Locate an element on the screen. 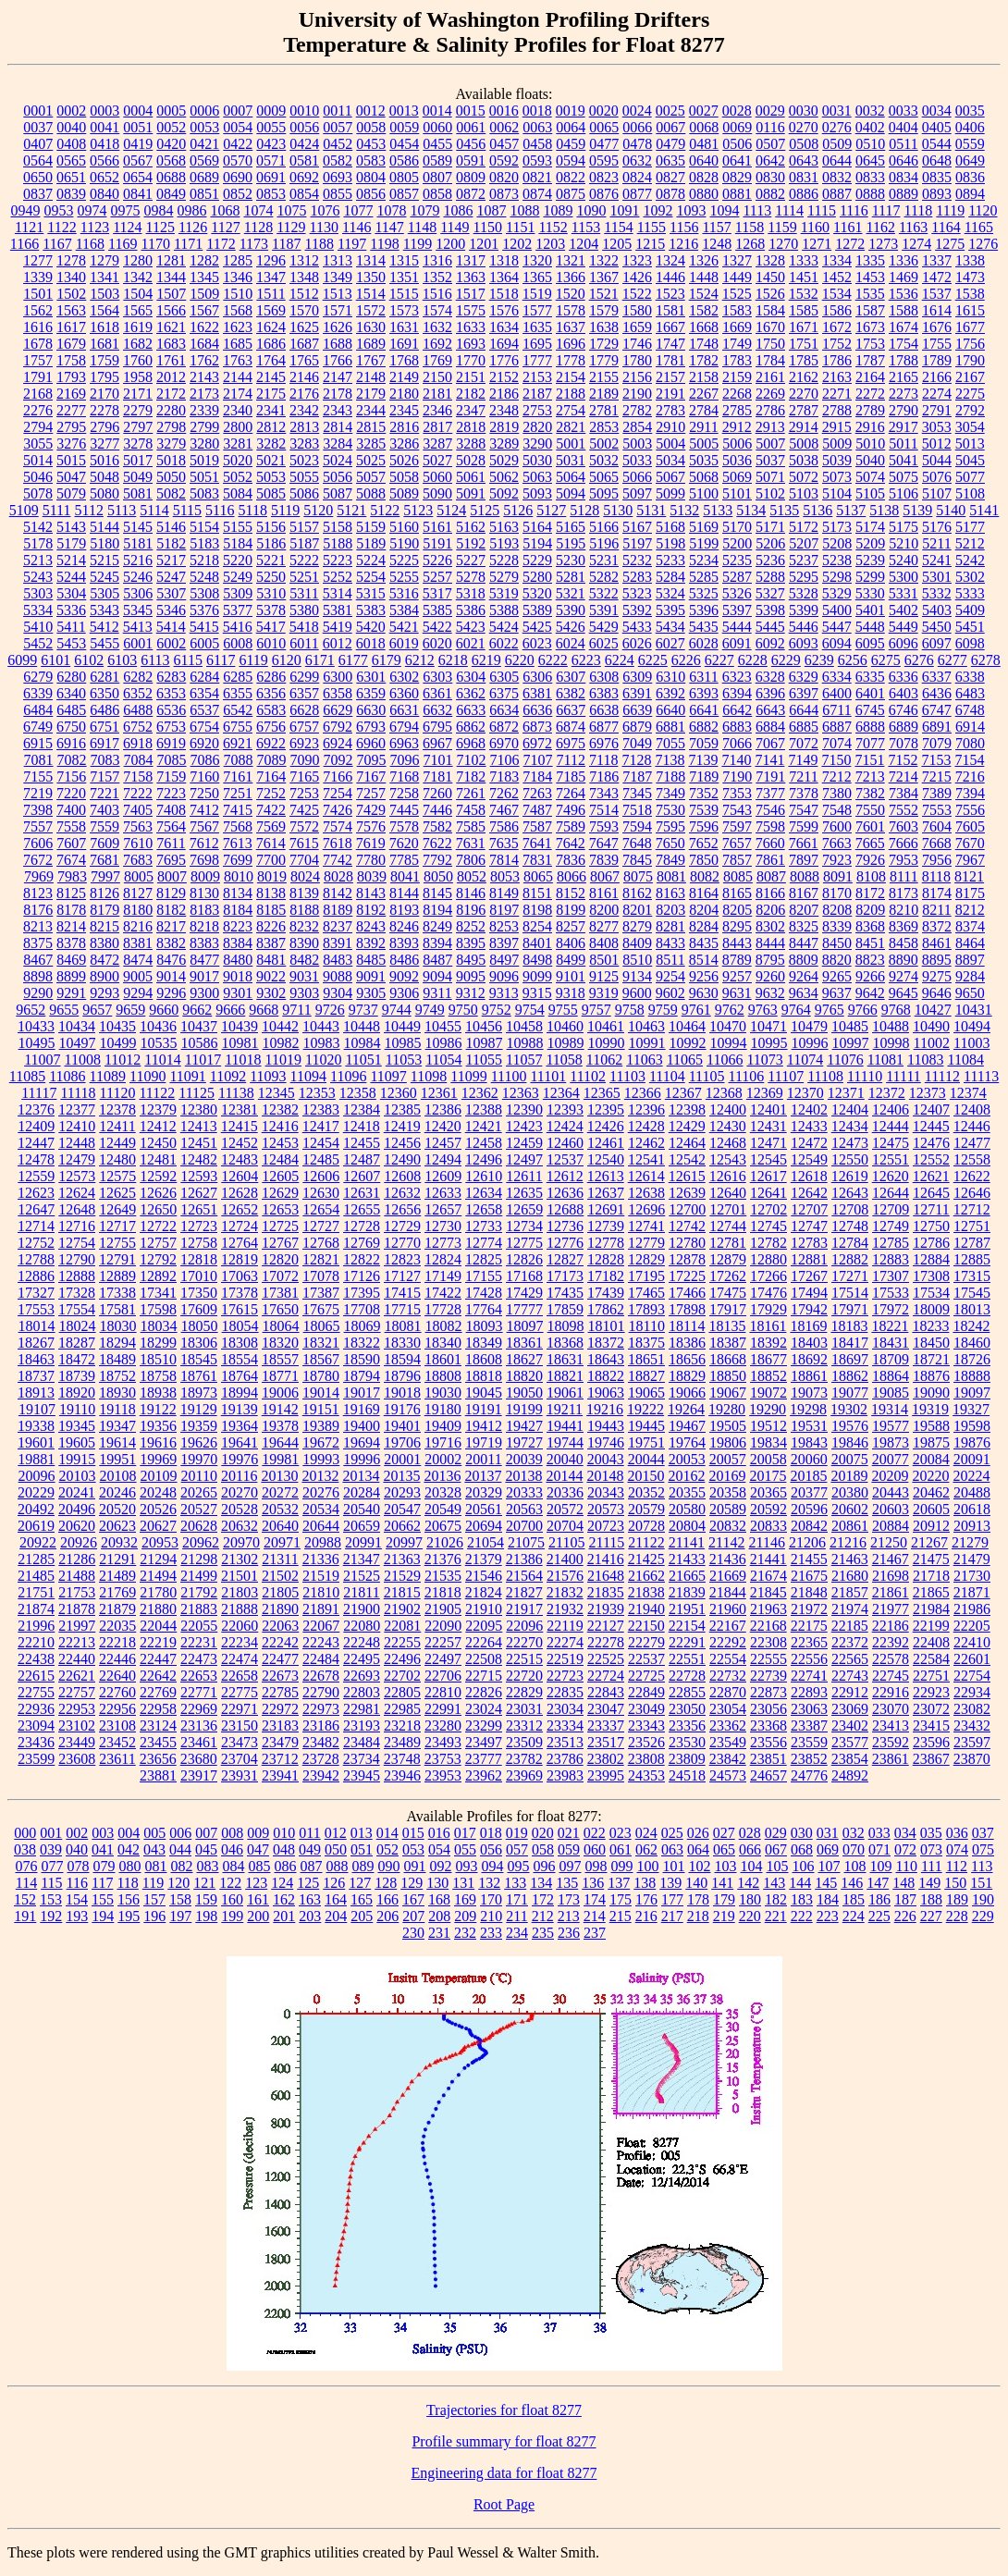  21939 is located at coordinates (605, 1609).